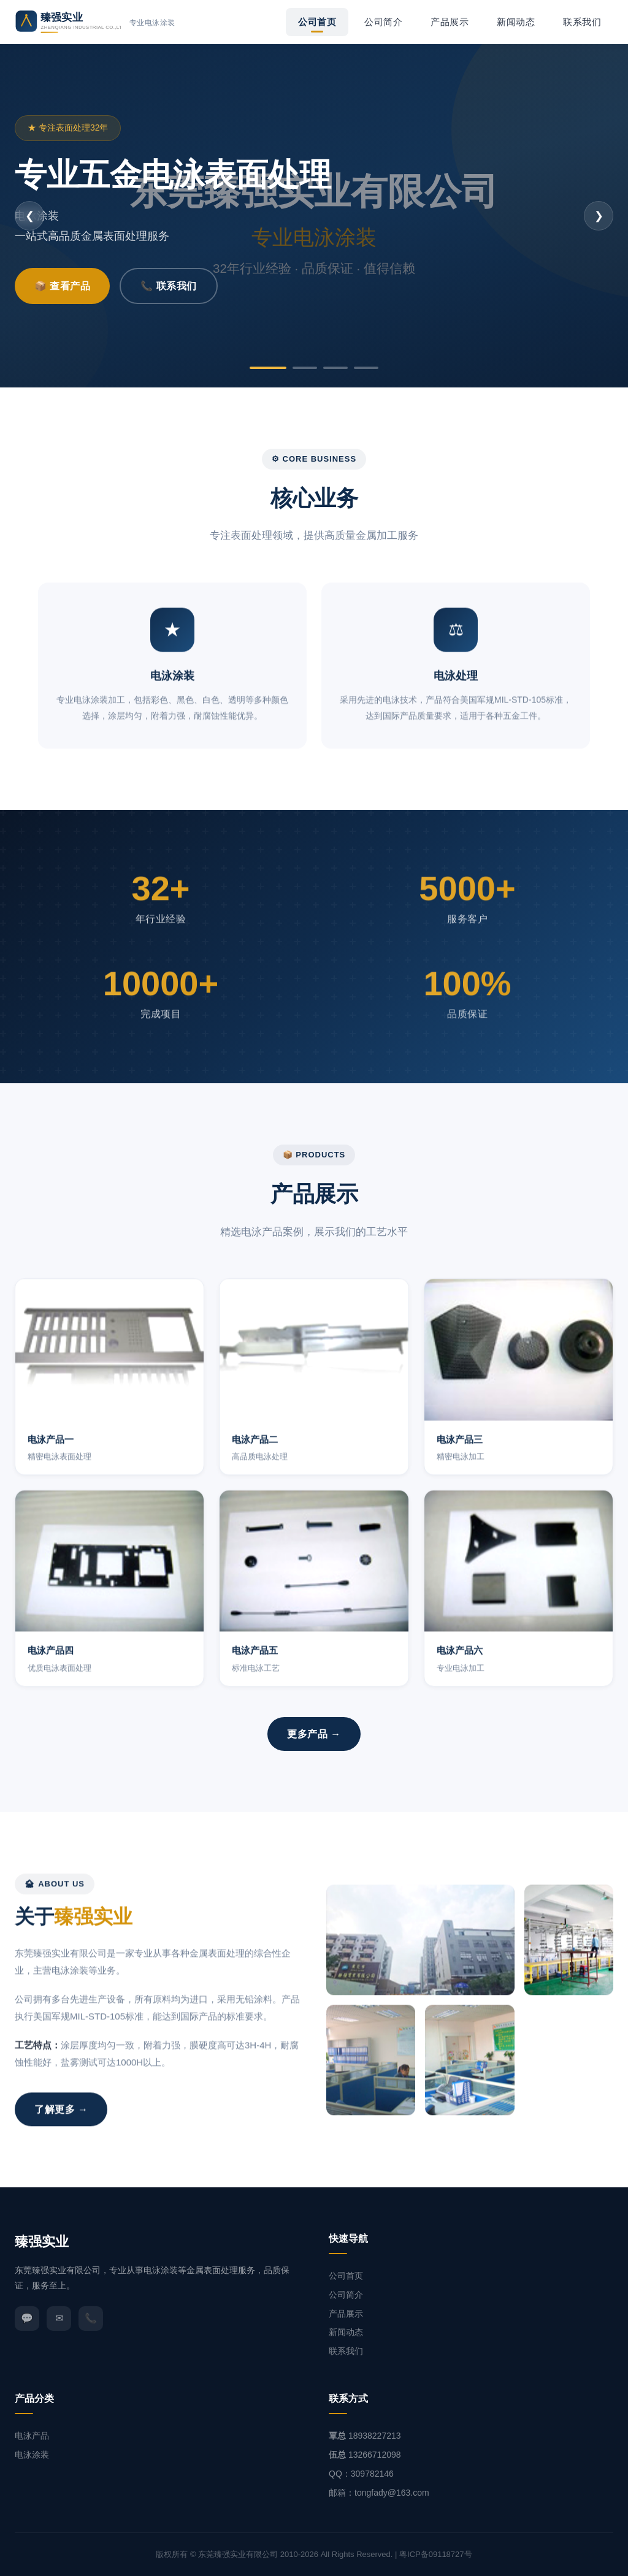  I want to click on ❯ [下一张], so click(598, 216).